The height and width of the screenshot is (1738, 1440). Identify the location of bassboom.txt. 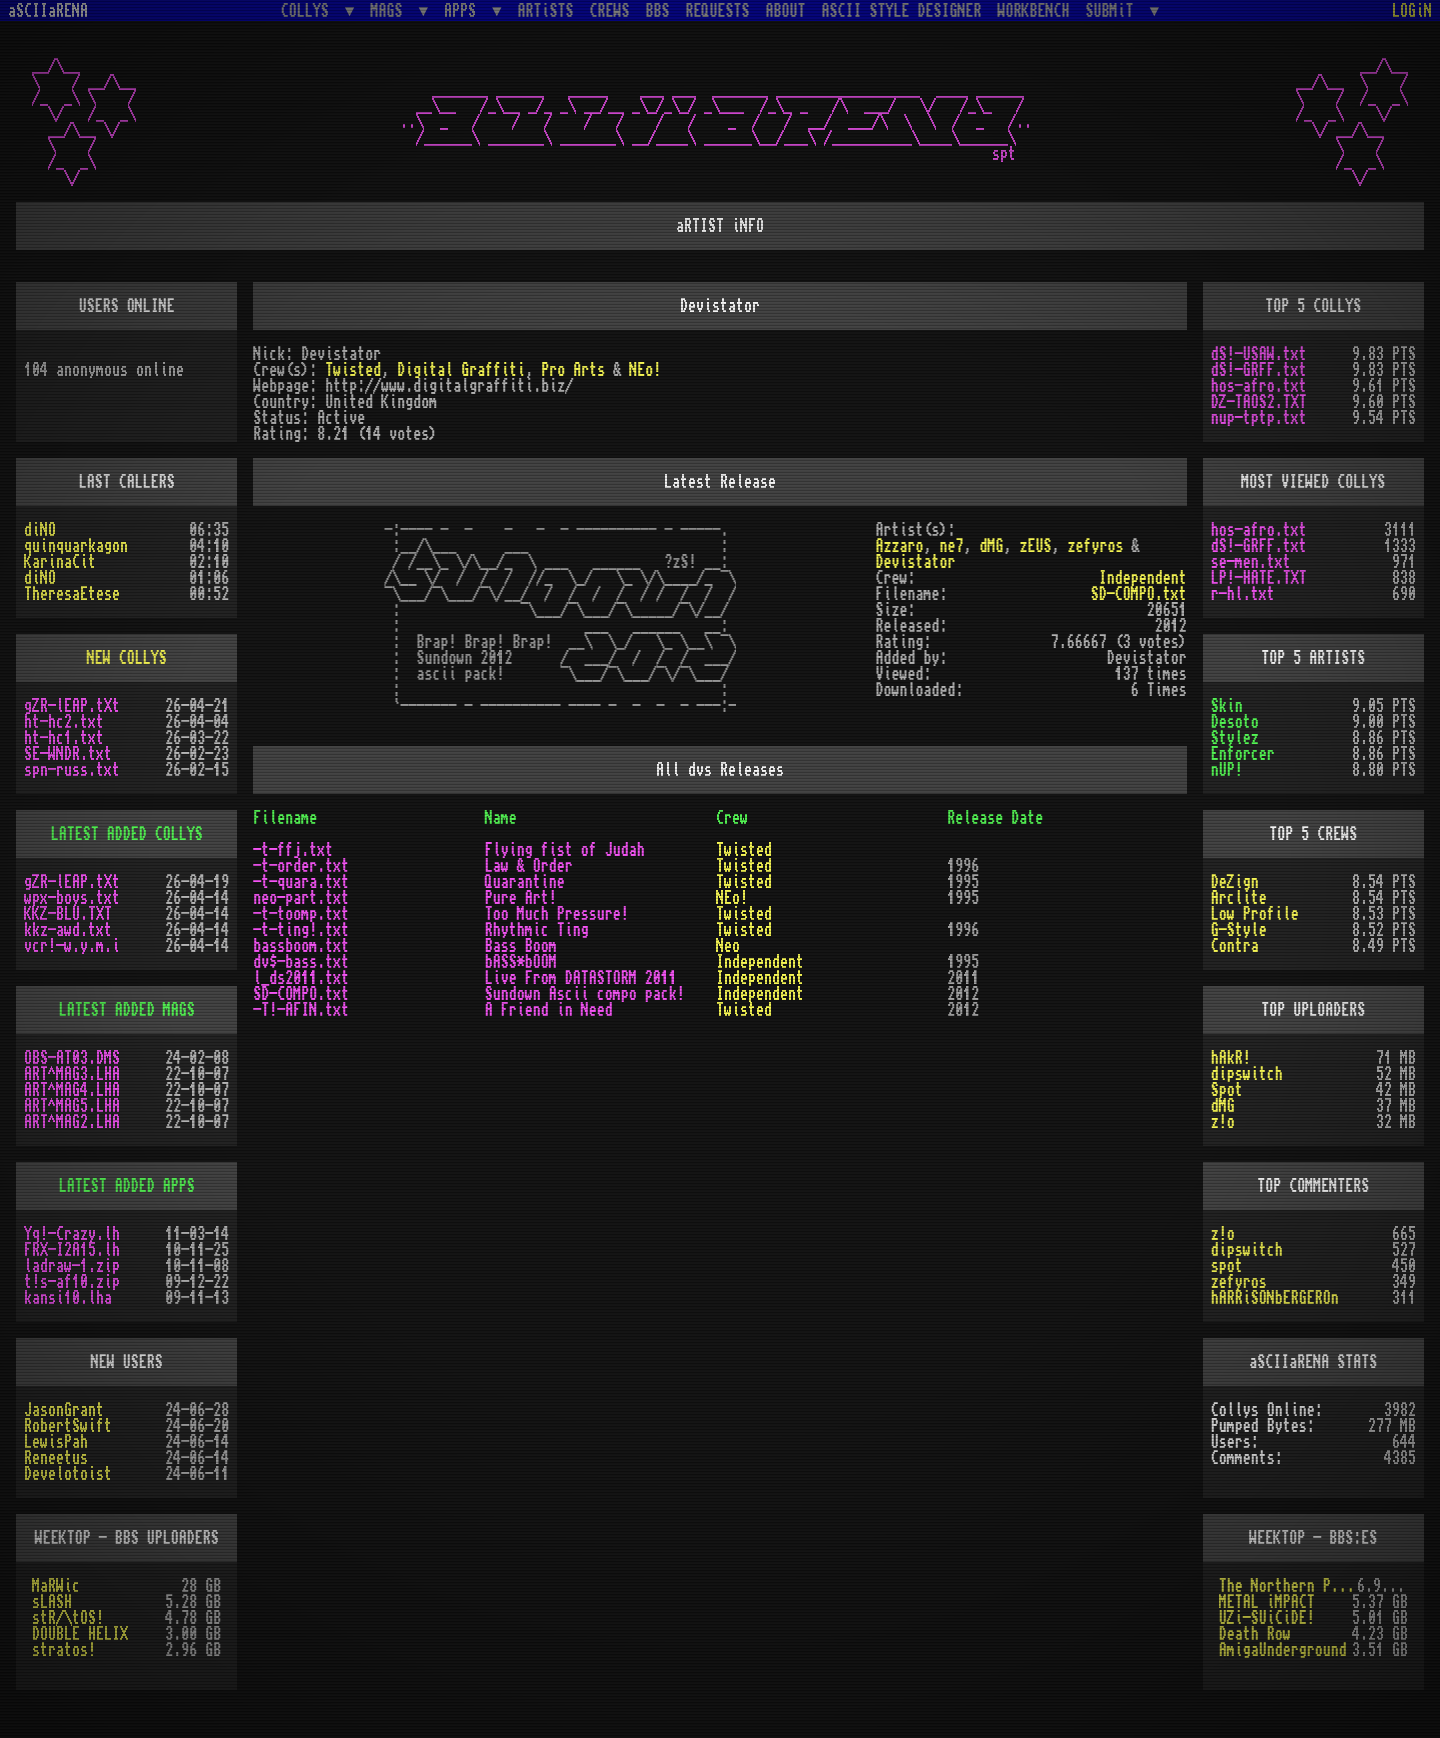
(301, 946).